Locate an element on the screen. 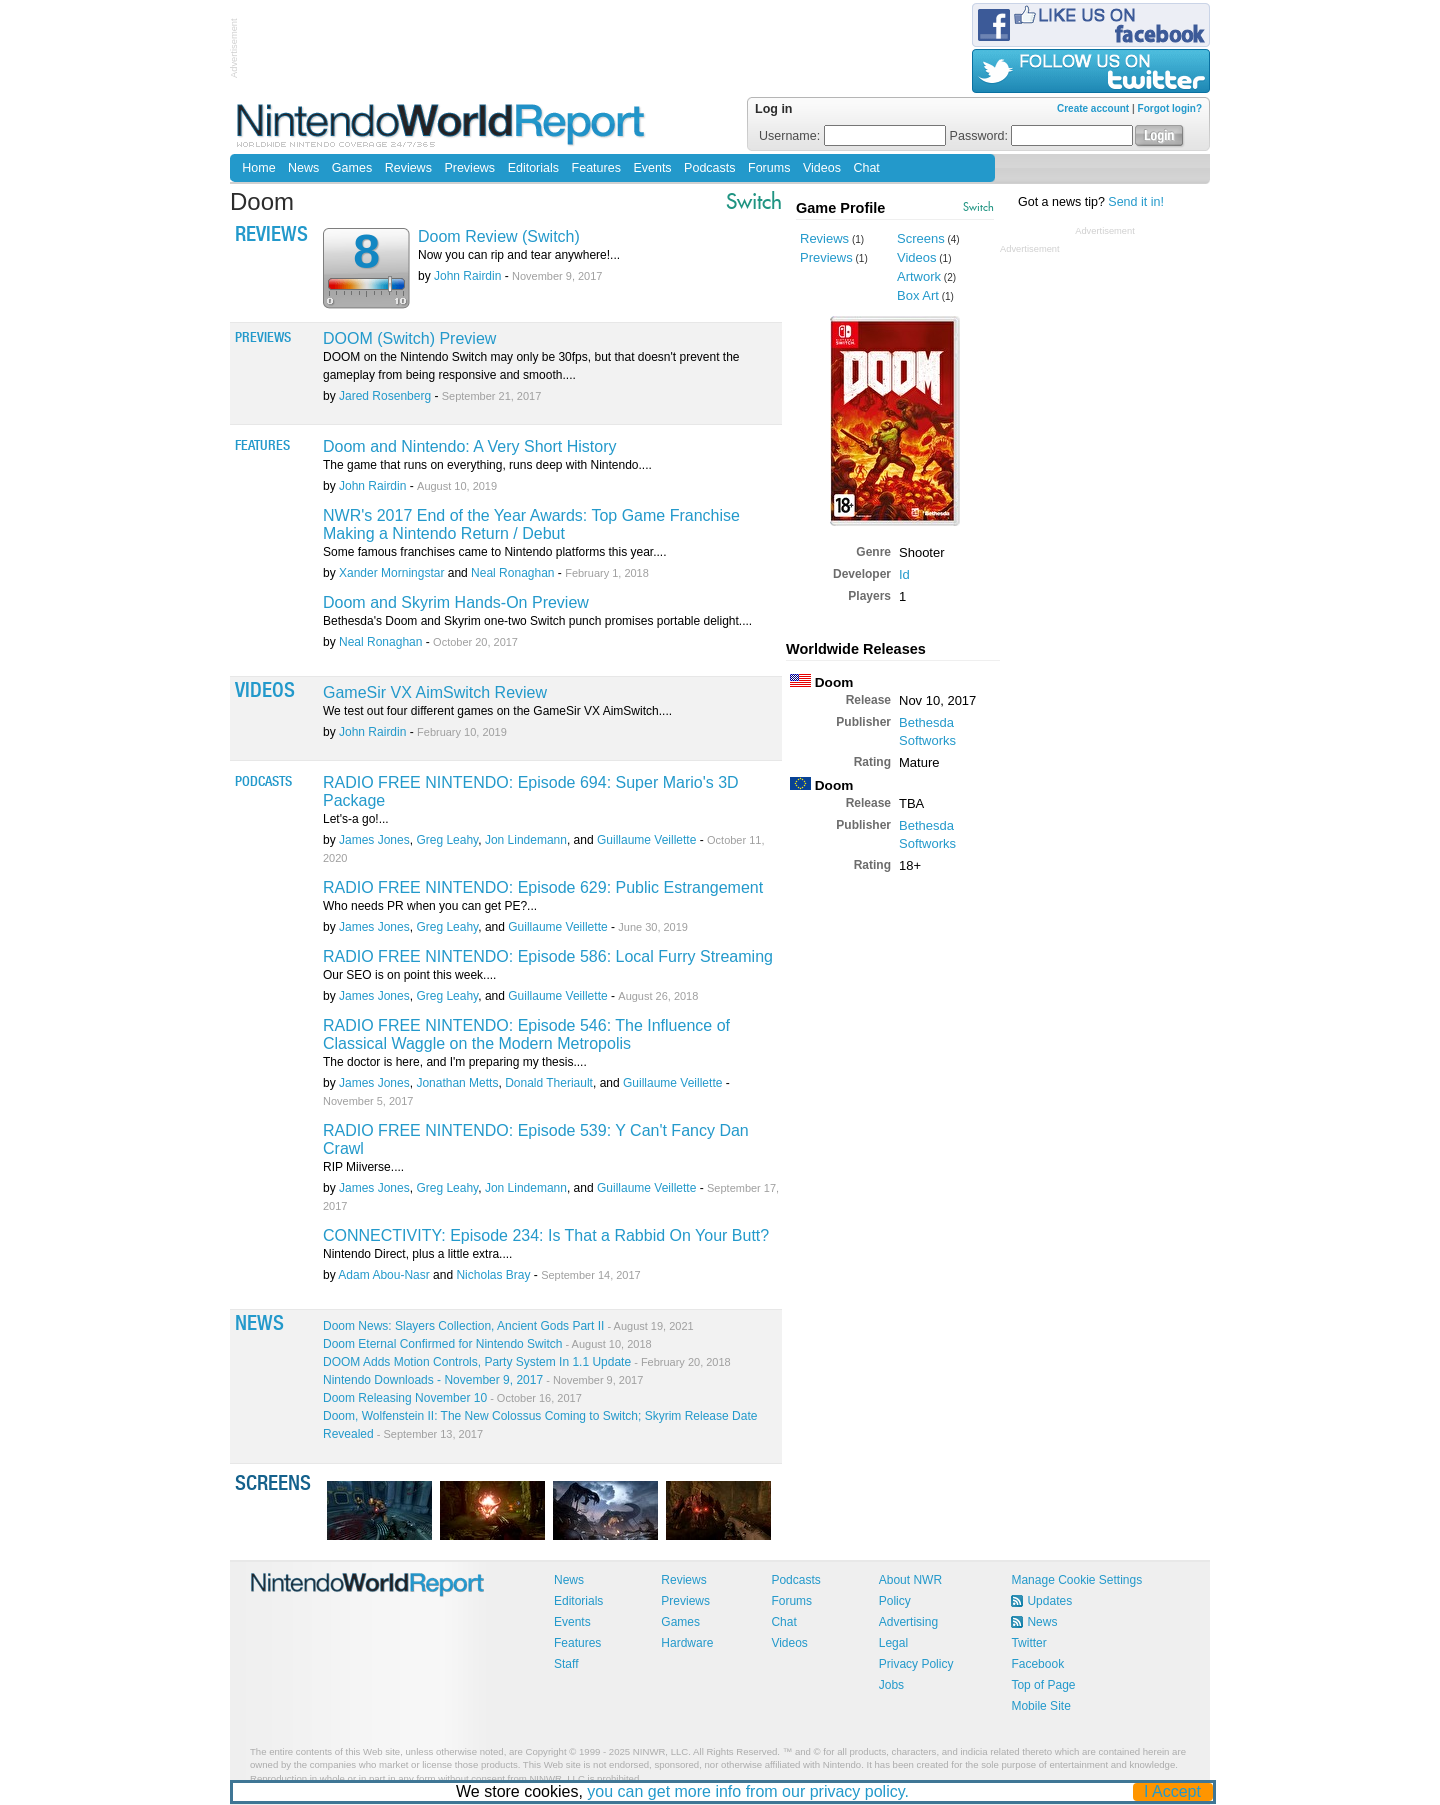  Jon Lindemann is located at coordinates (526, 840).